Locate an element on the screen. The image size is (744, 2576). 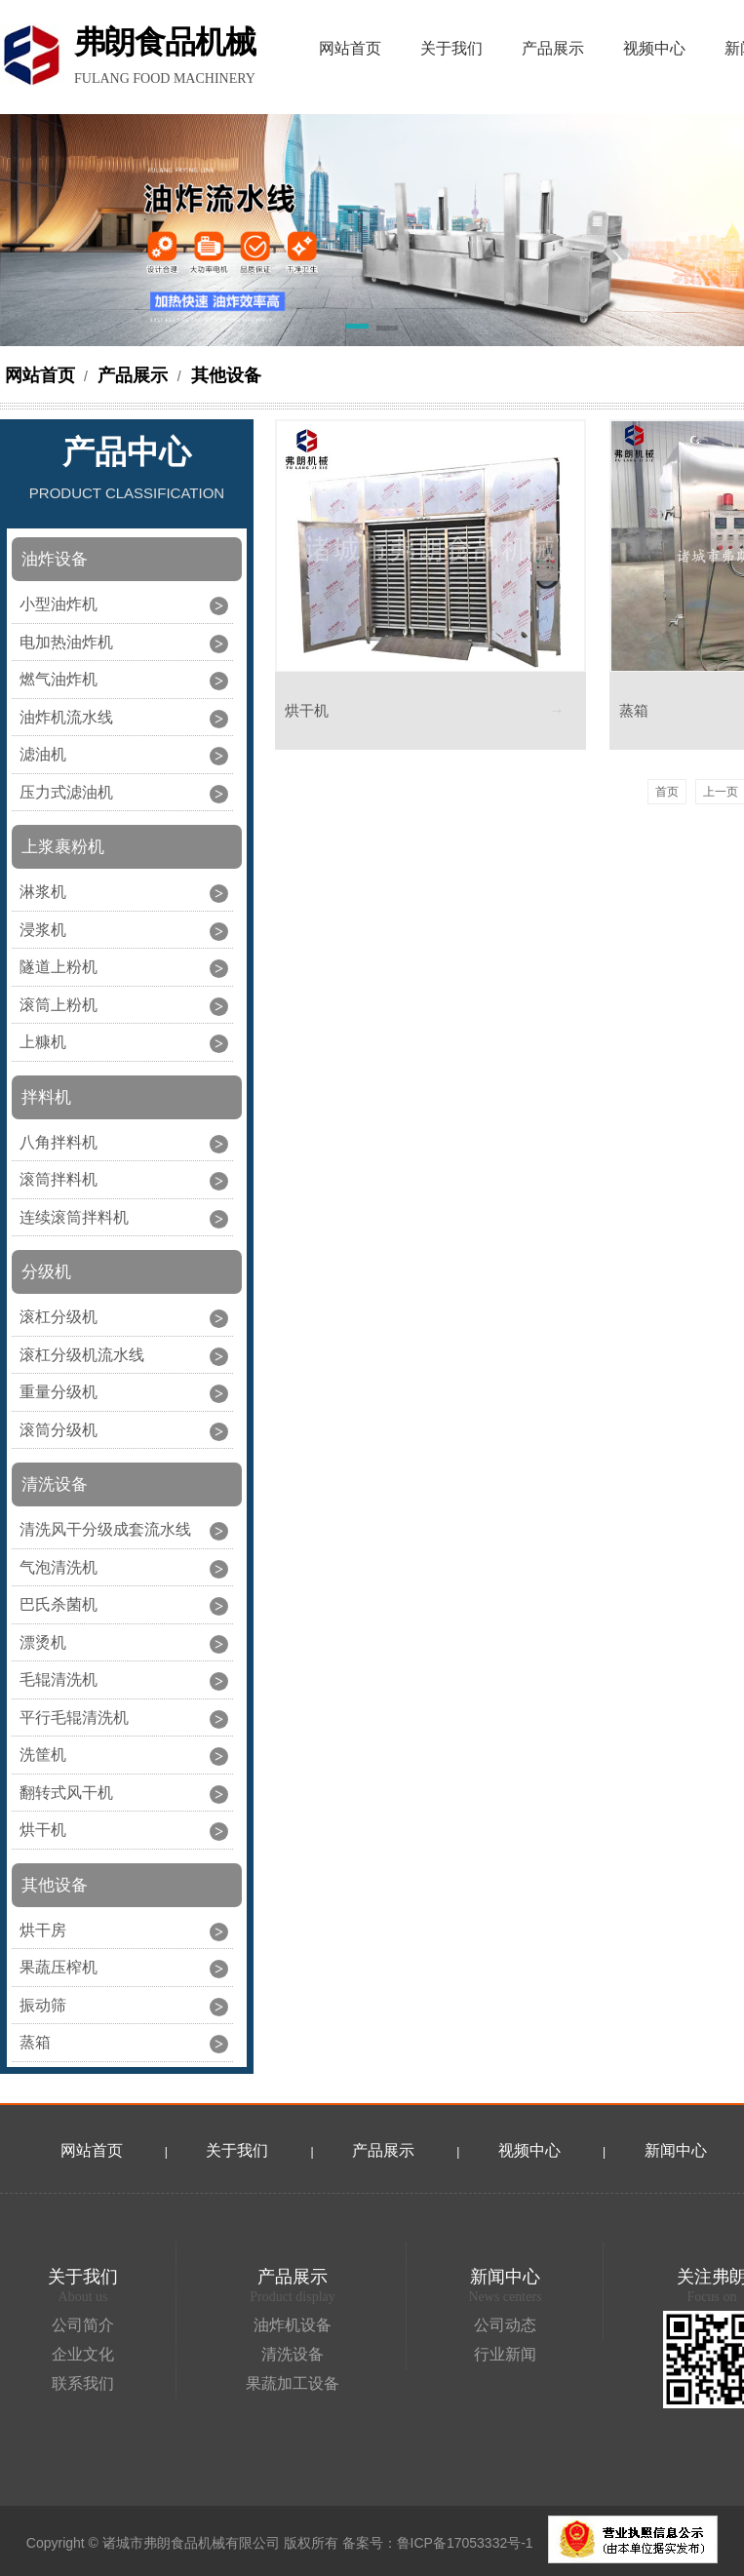
新闻中心 is located at coordinates (676, 2150).